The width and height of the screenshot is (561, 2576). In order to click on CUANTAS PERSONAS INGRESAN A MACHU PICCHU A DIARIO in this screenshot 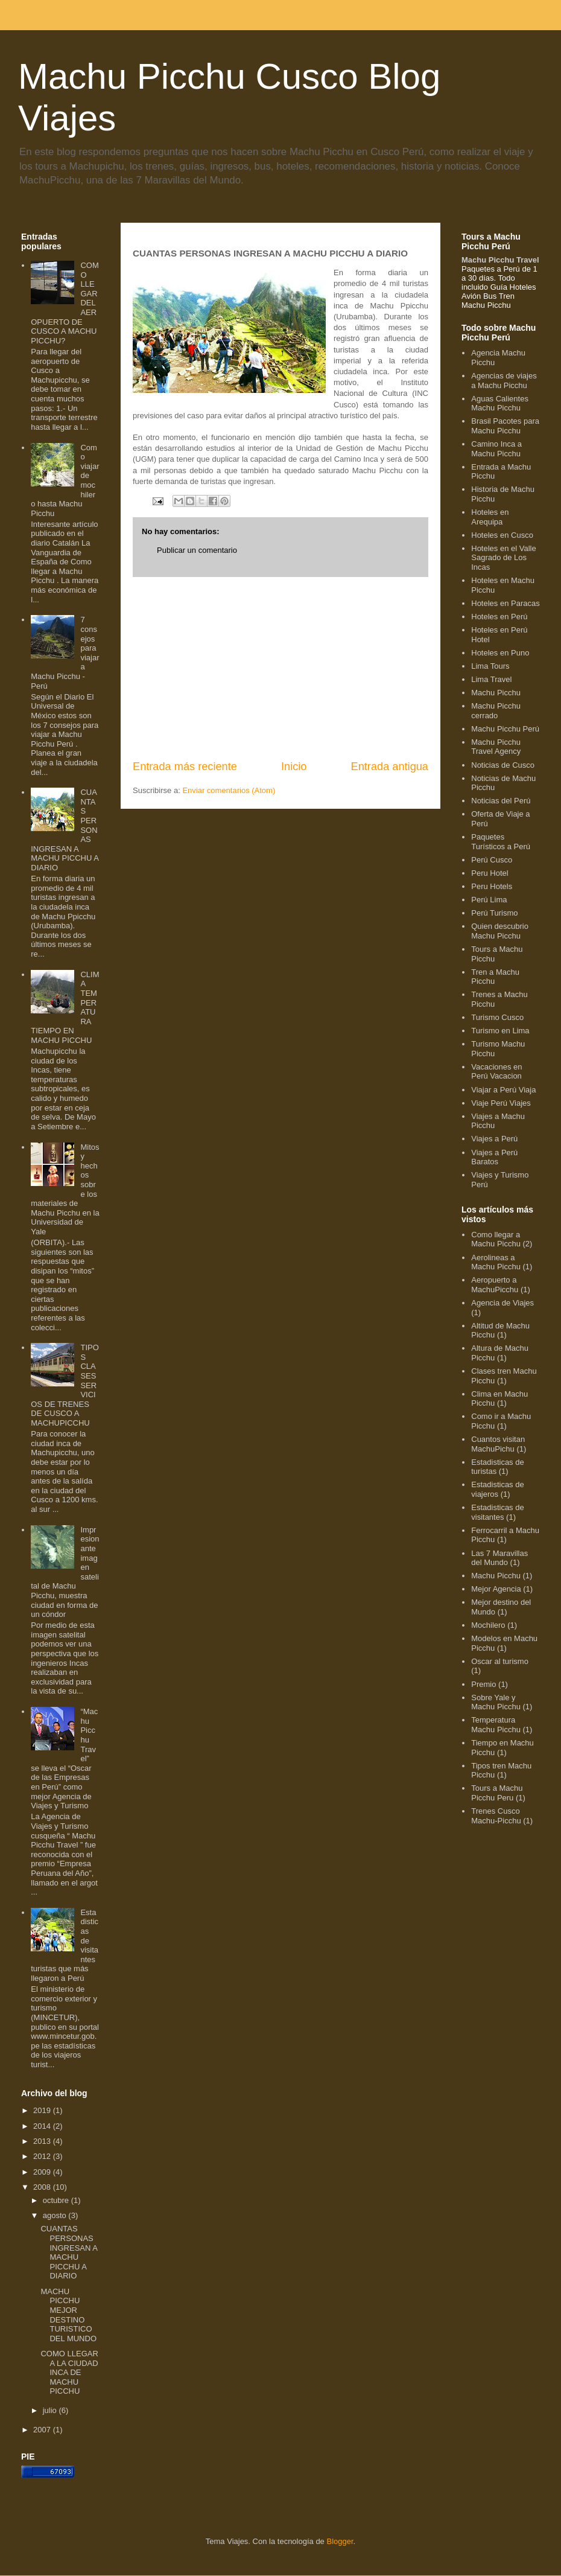, I will do `click(68, 2252)`.